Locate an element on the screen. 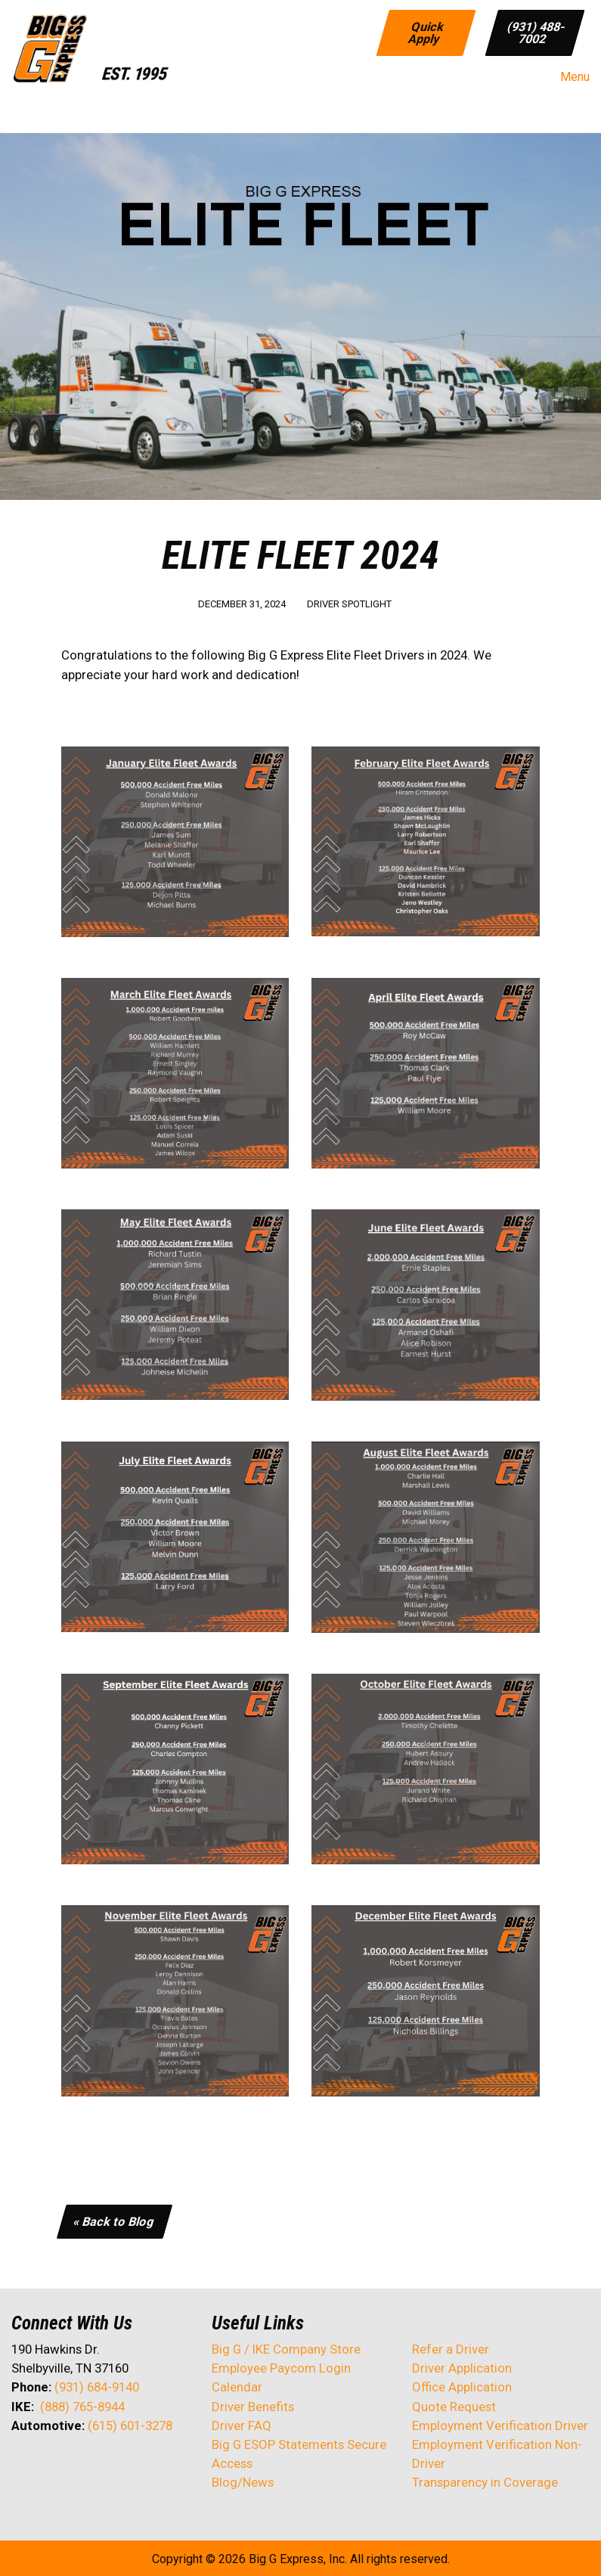 This screenshot has width=601, height=2576. (615) 601-3278 is located at coordinates (130, 2425).